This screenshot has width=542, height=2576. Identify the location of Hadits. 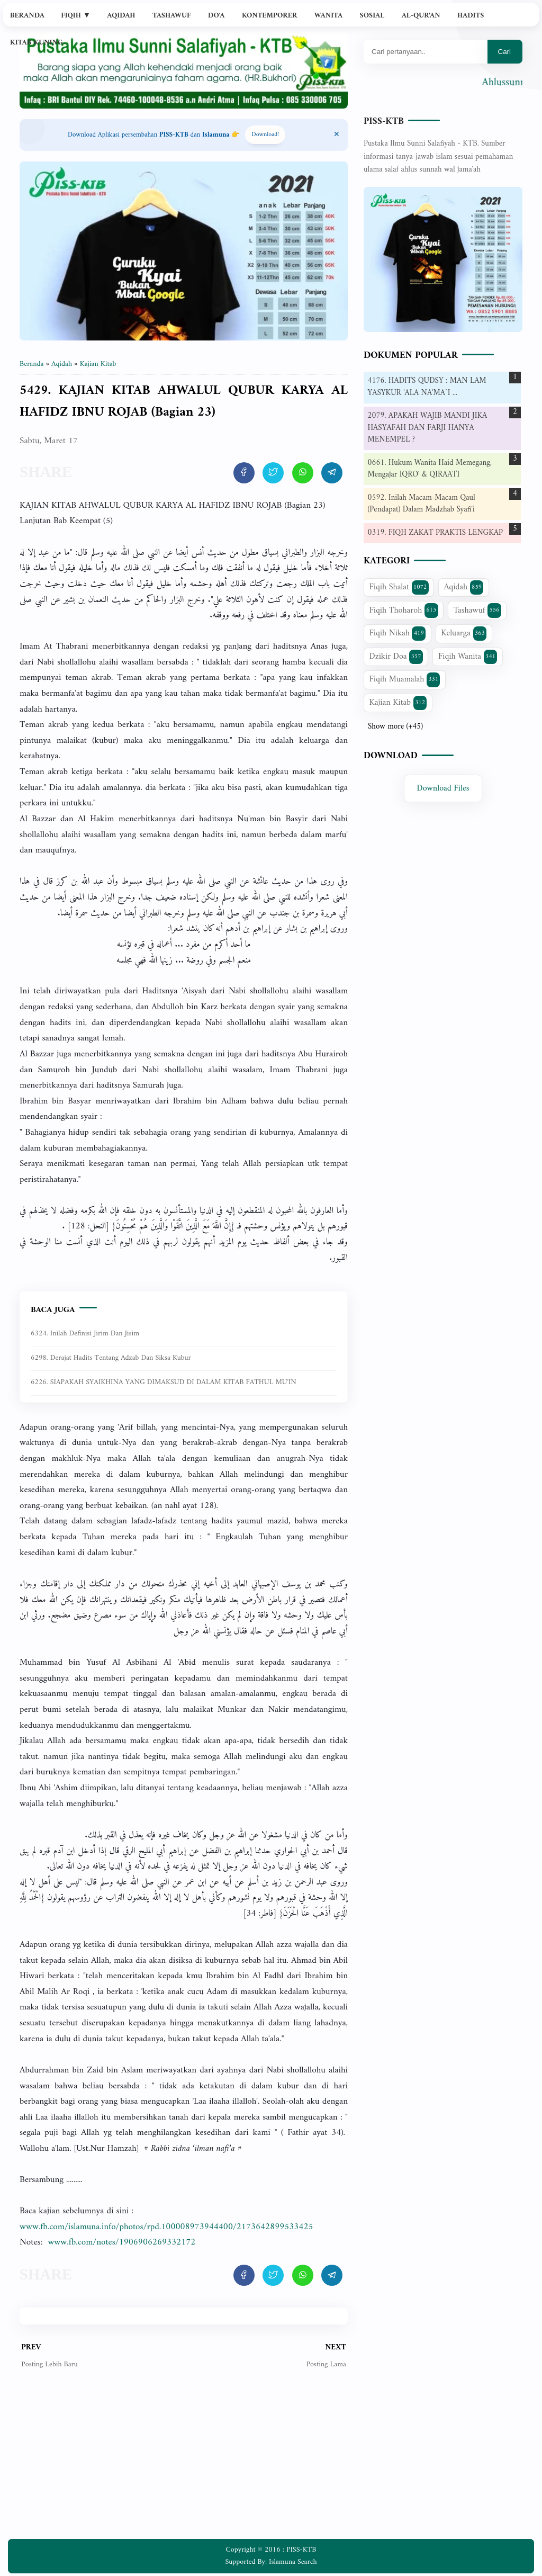
(470, 15).